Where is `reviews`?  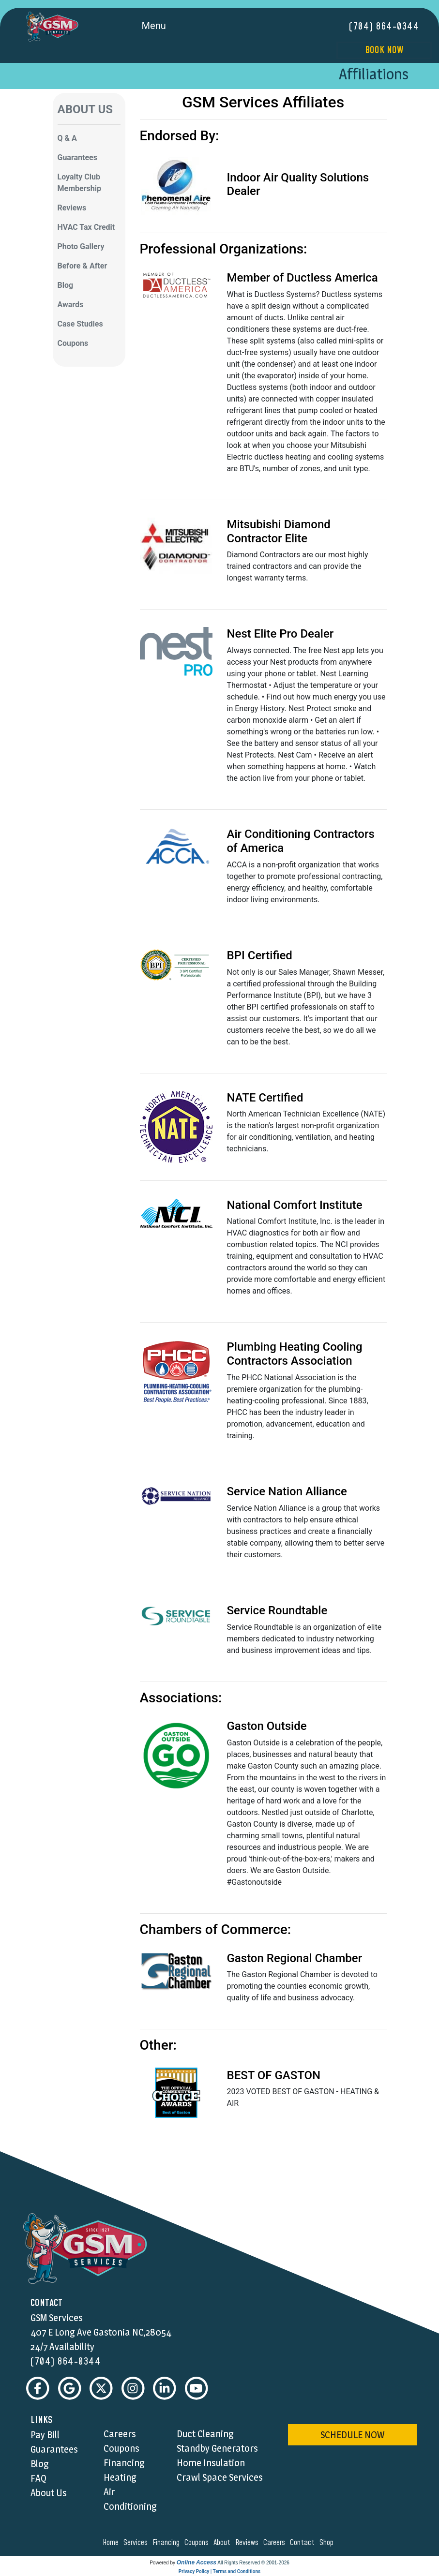
reviews is located at coordinates (248, 2543).